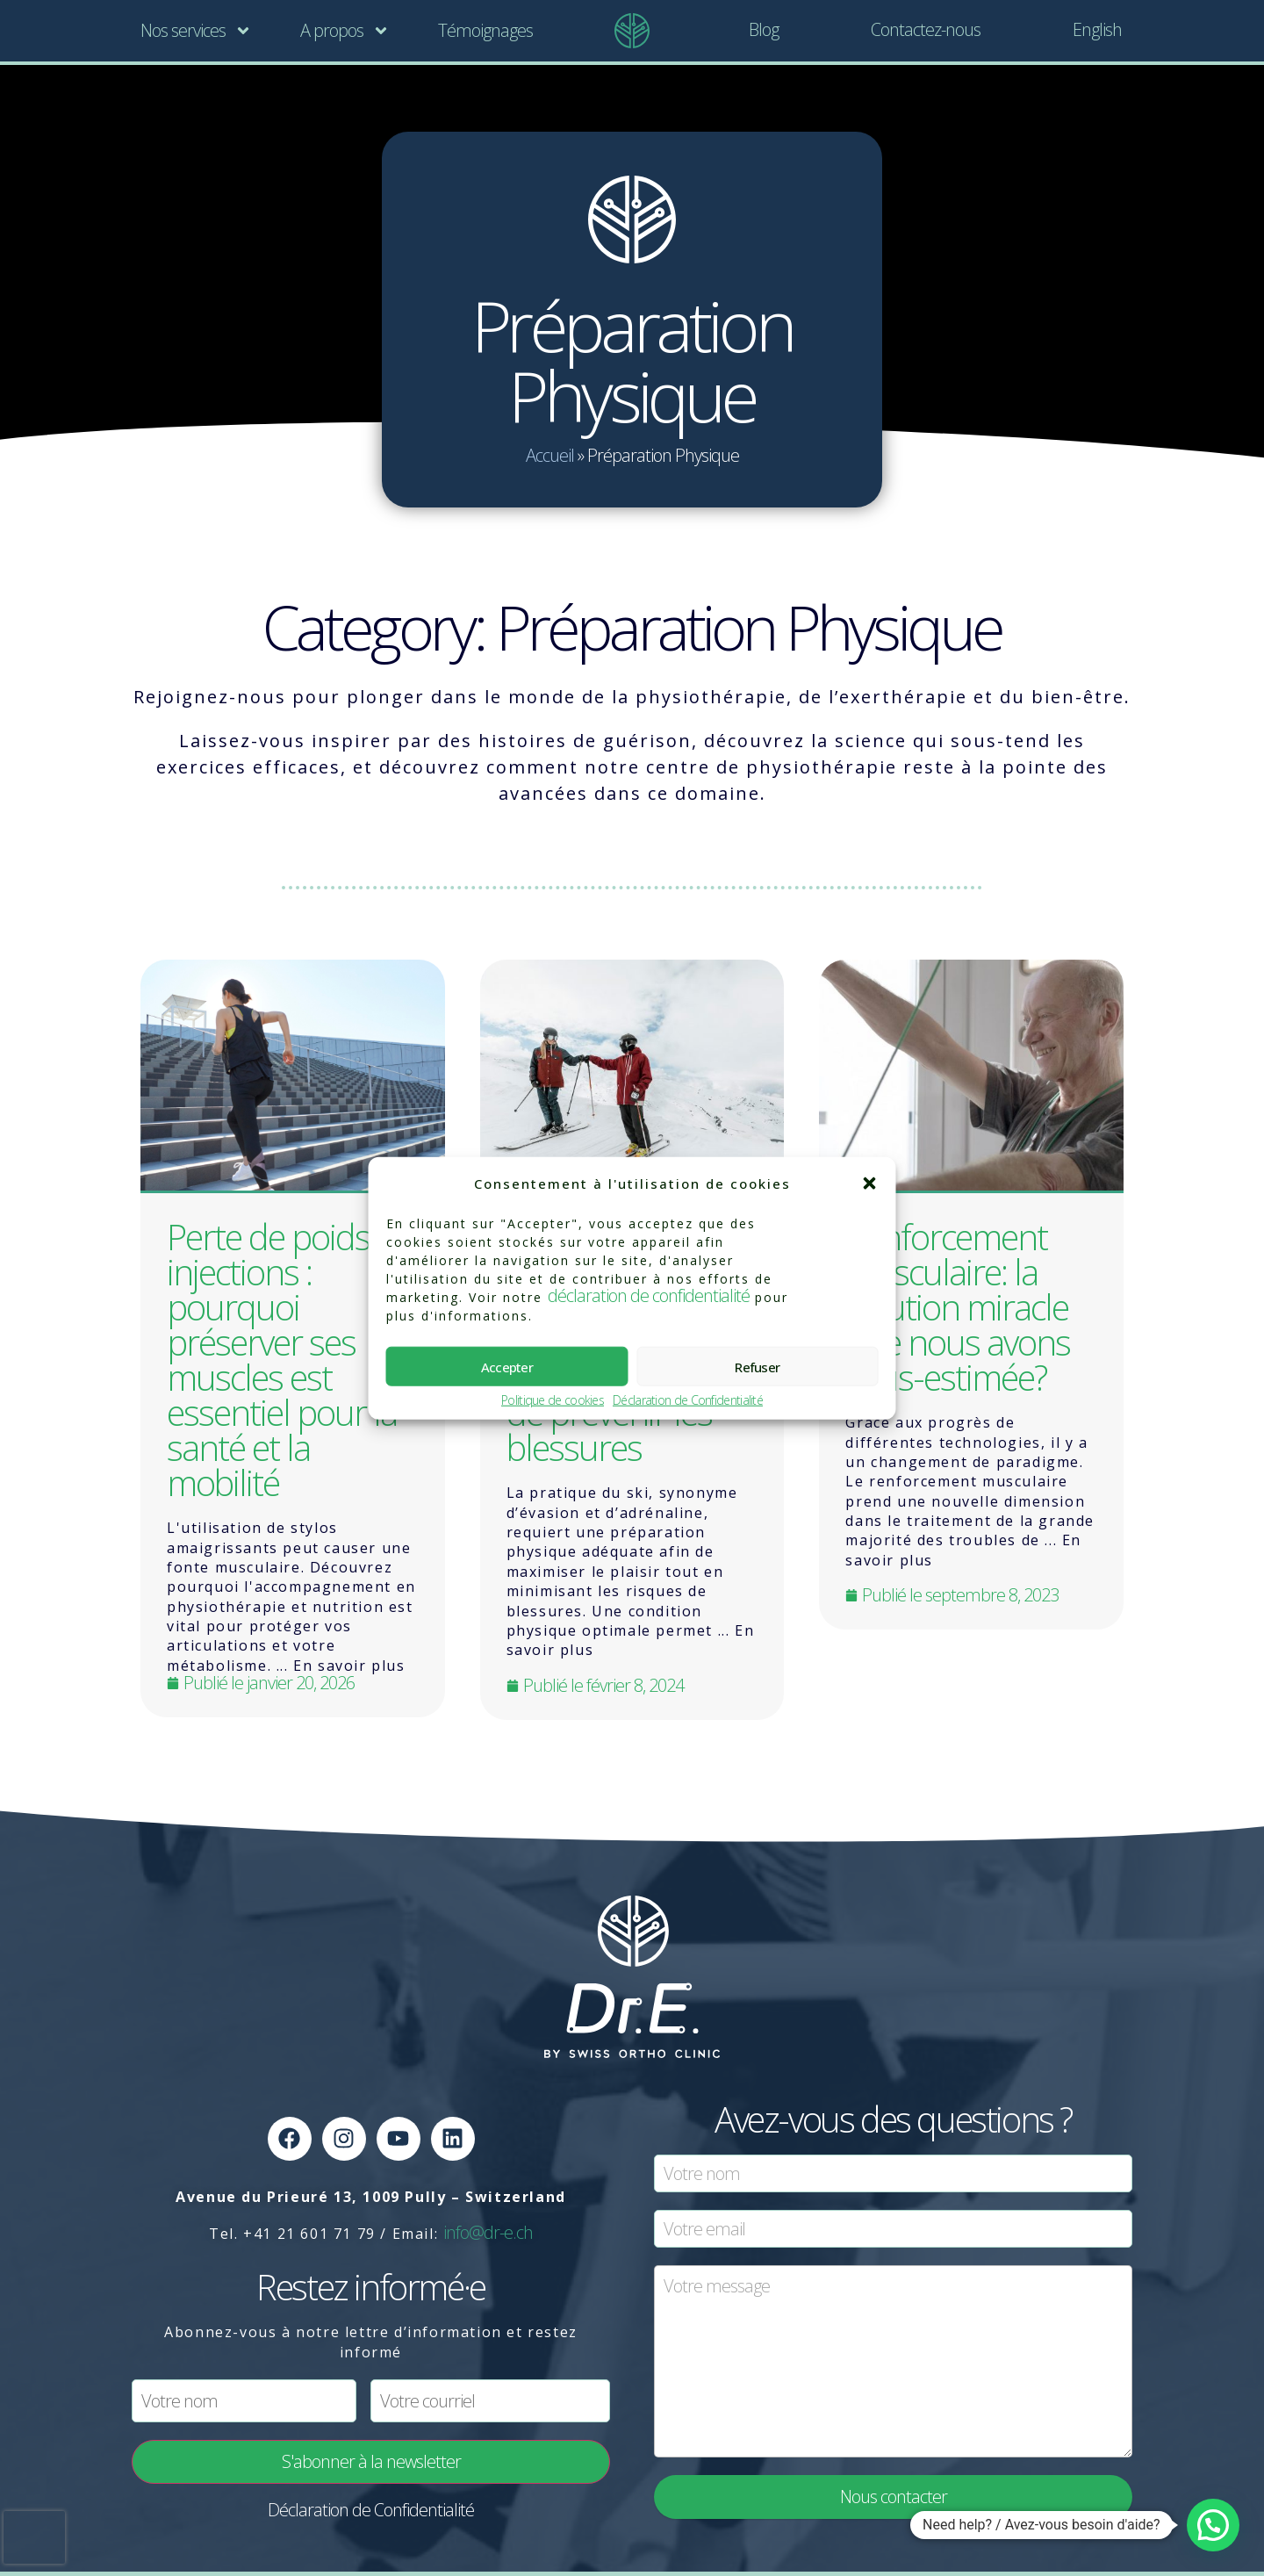 The height and width of the screenshot is (2576, 1264). What do you see at coordinates (870, 1183) in the screenshot?
I see `[button]` at bounding box center [870, 1183].